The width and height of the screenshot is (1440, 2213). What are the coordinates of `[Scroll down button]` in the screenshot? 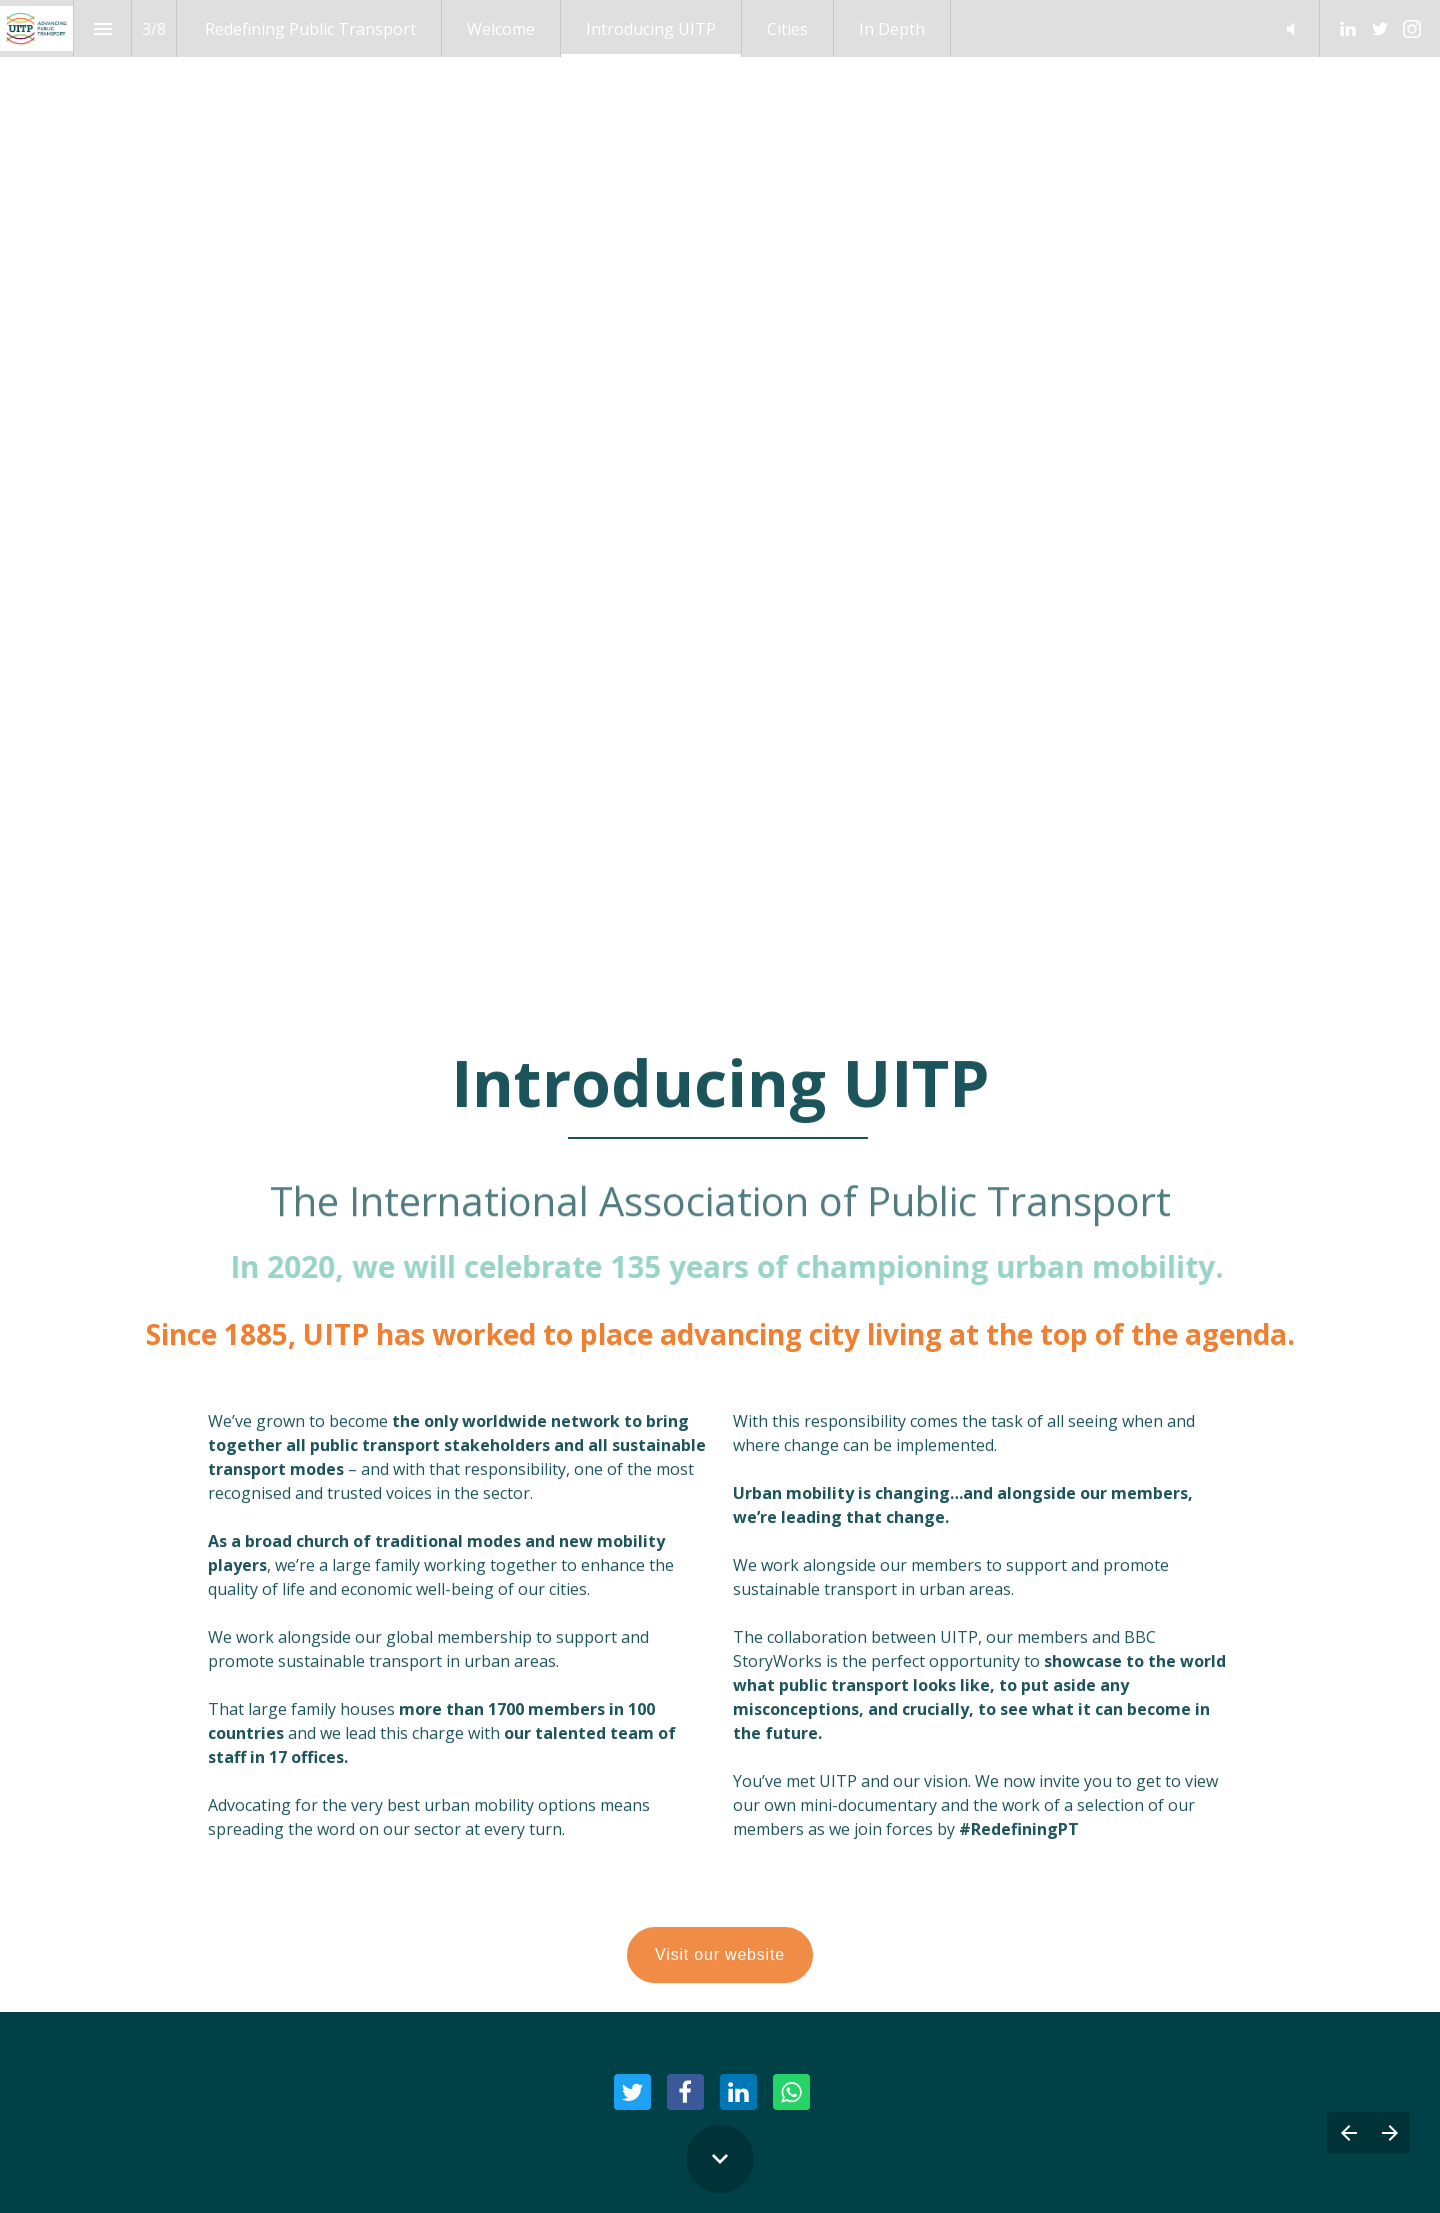 It's located at (720, 2159).